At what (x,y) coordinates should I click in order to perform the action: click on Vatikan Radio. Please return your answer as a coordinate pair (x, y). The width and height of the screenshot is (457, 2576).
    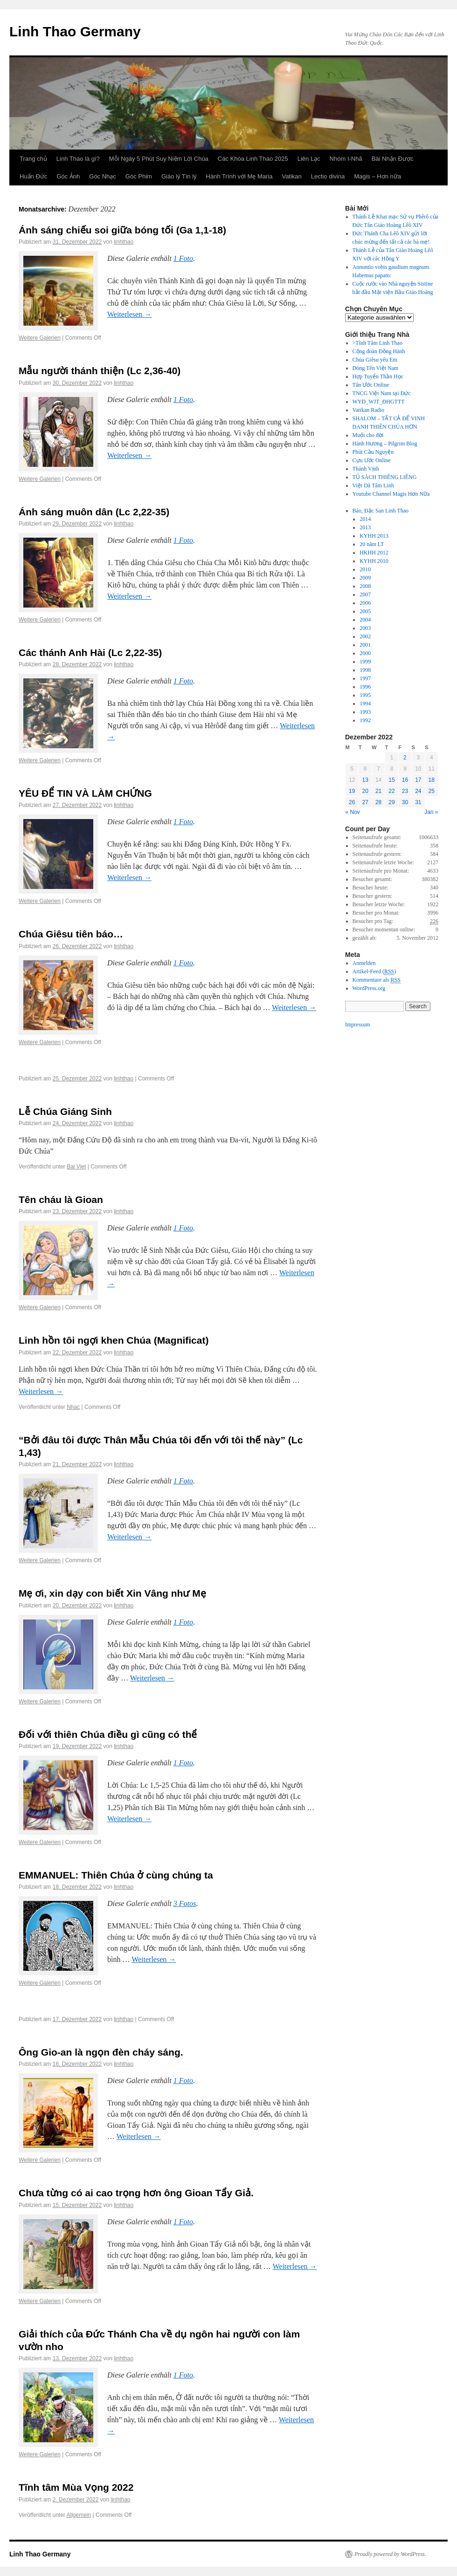
    Looking at the image, I should click on (368, 410).